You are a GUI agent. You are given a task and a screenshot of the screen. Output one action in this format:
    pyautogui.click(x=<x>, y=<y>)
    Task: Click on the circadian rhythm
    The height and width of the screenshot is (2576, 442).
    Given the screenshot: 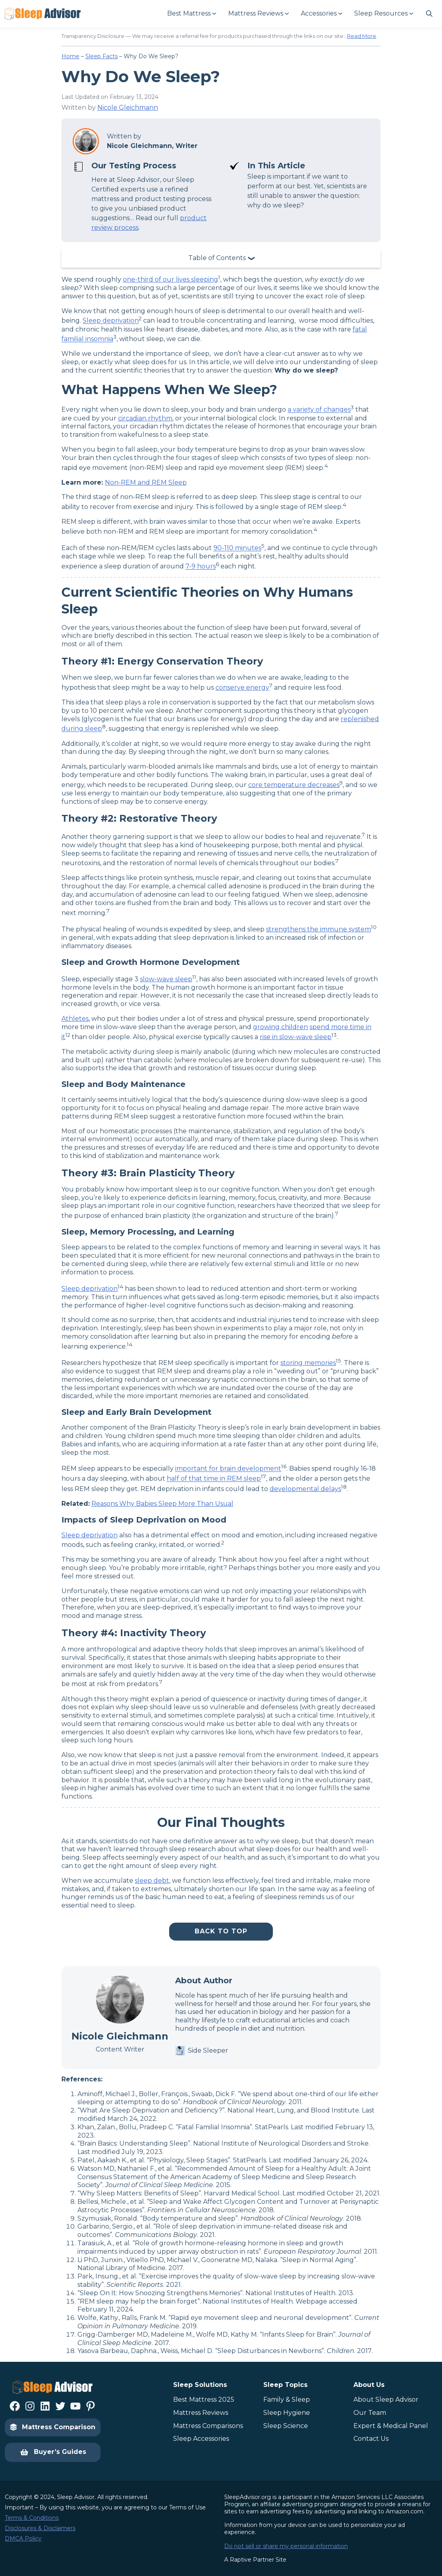 What is the action you would take?
    pyautogui.click(x=145, y=418)
    